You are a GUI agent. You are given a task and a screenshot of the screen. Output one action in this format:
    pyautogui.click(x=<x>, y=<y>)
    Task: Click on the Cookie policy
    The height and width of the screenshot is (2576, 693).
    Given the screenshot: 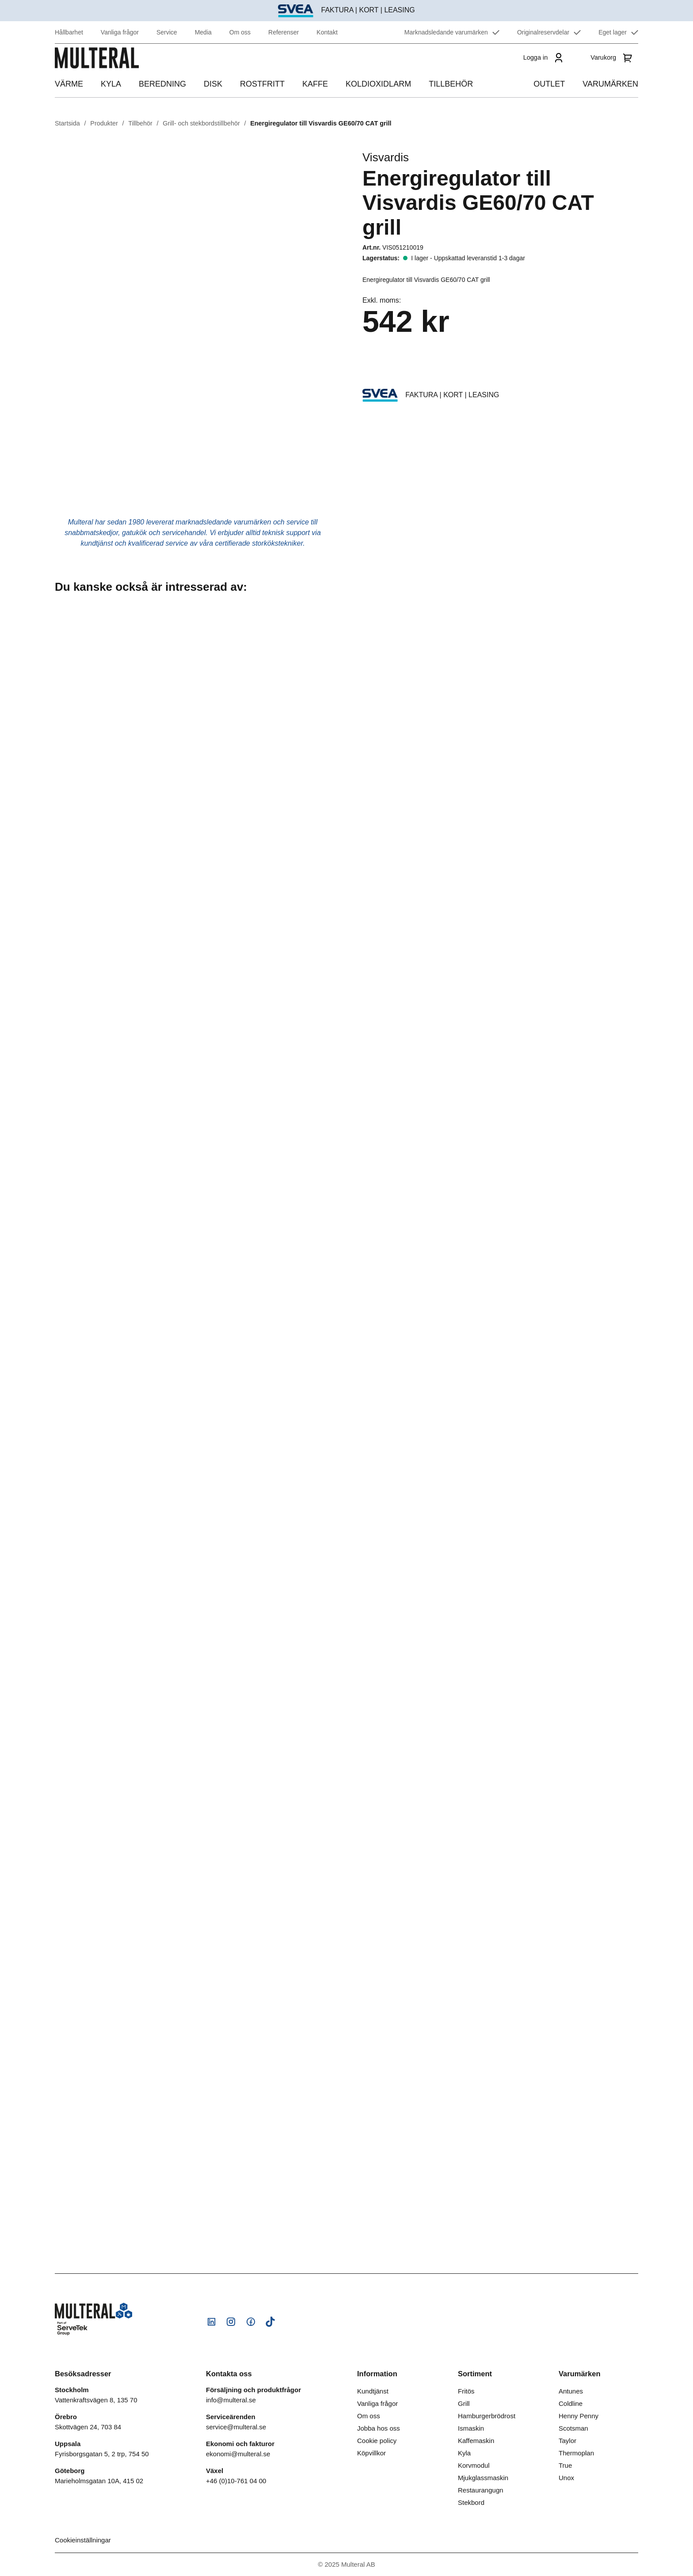 What is the action you would take?
    pyautogui.click(x=376, y=2440)
    